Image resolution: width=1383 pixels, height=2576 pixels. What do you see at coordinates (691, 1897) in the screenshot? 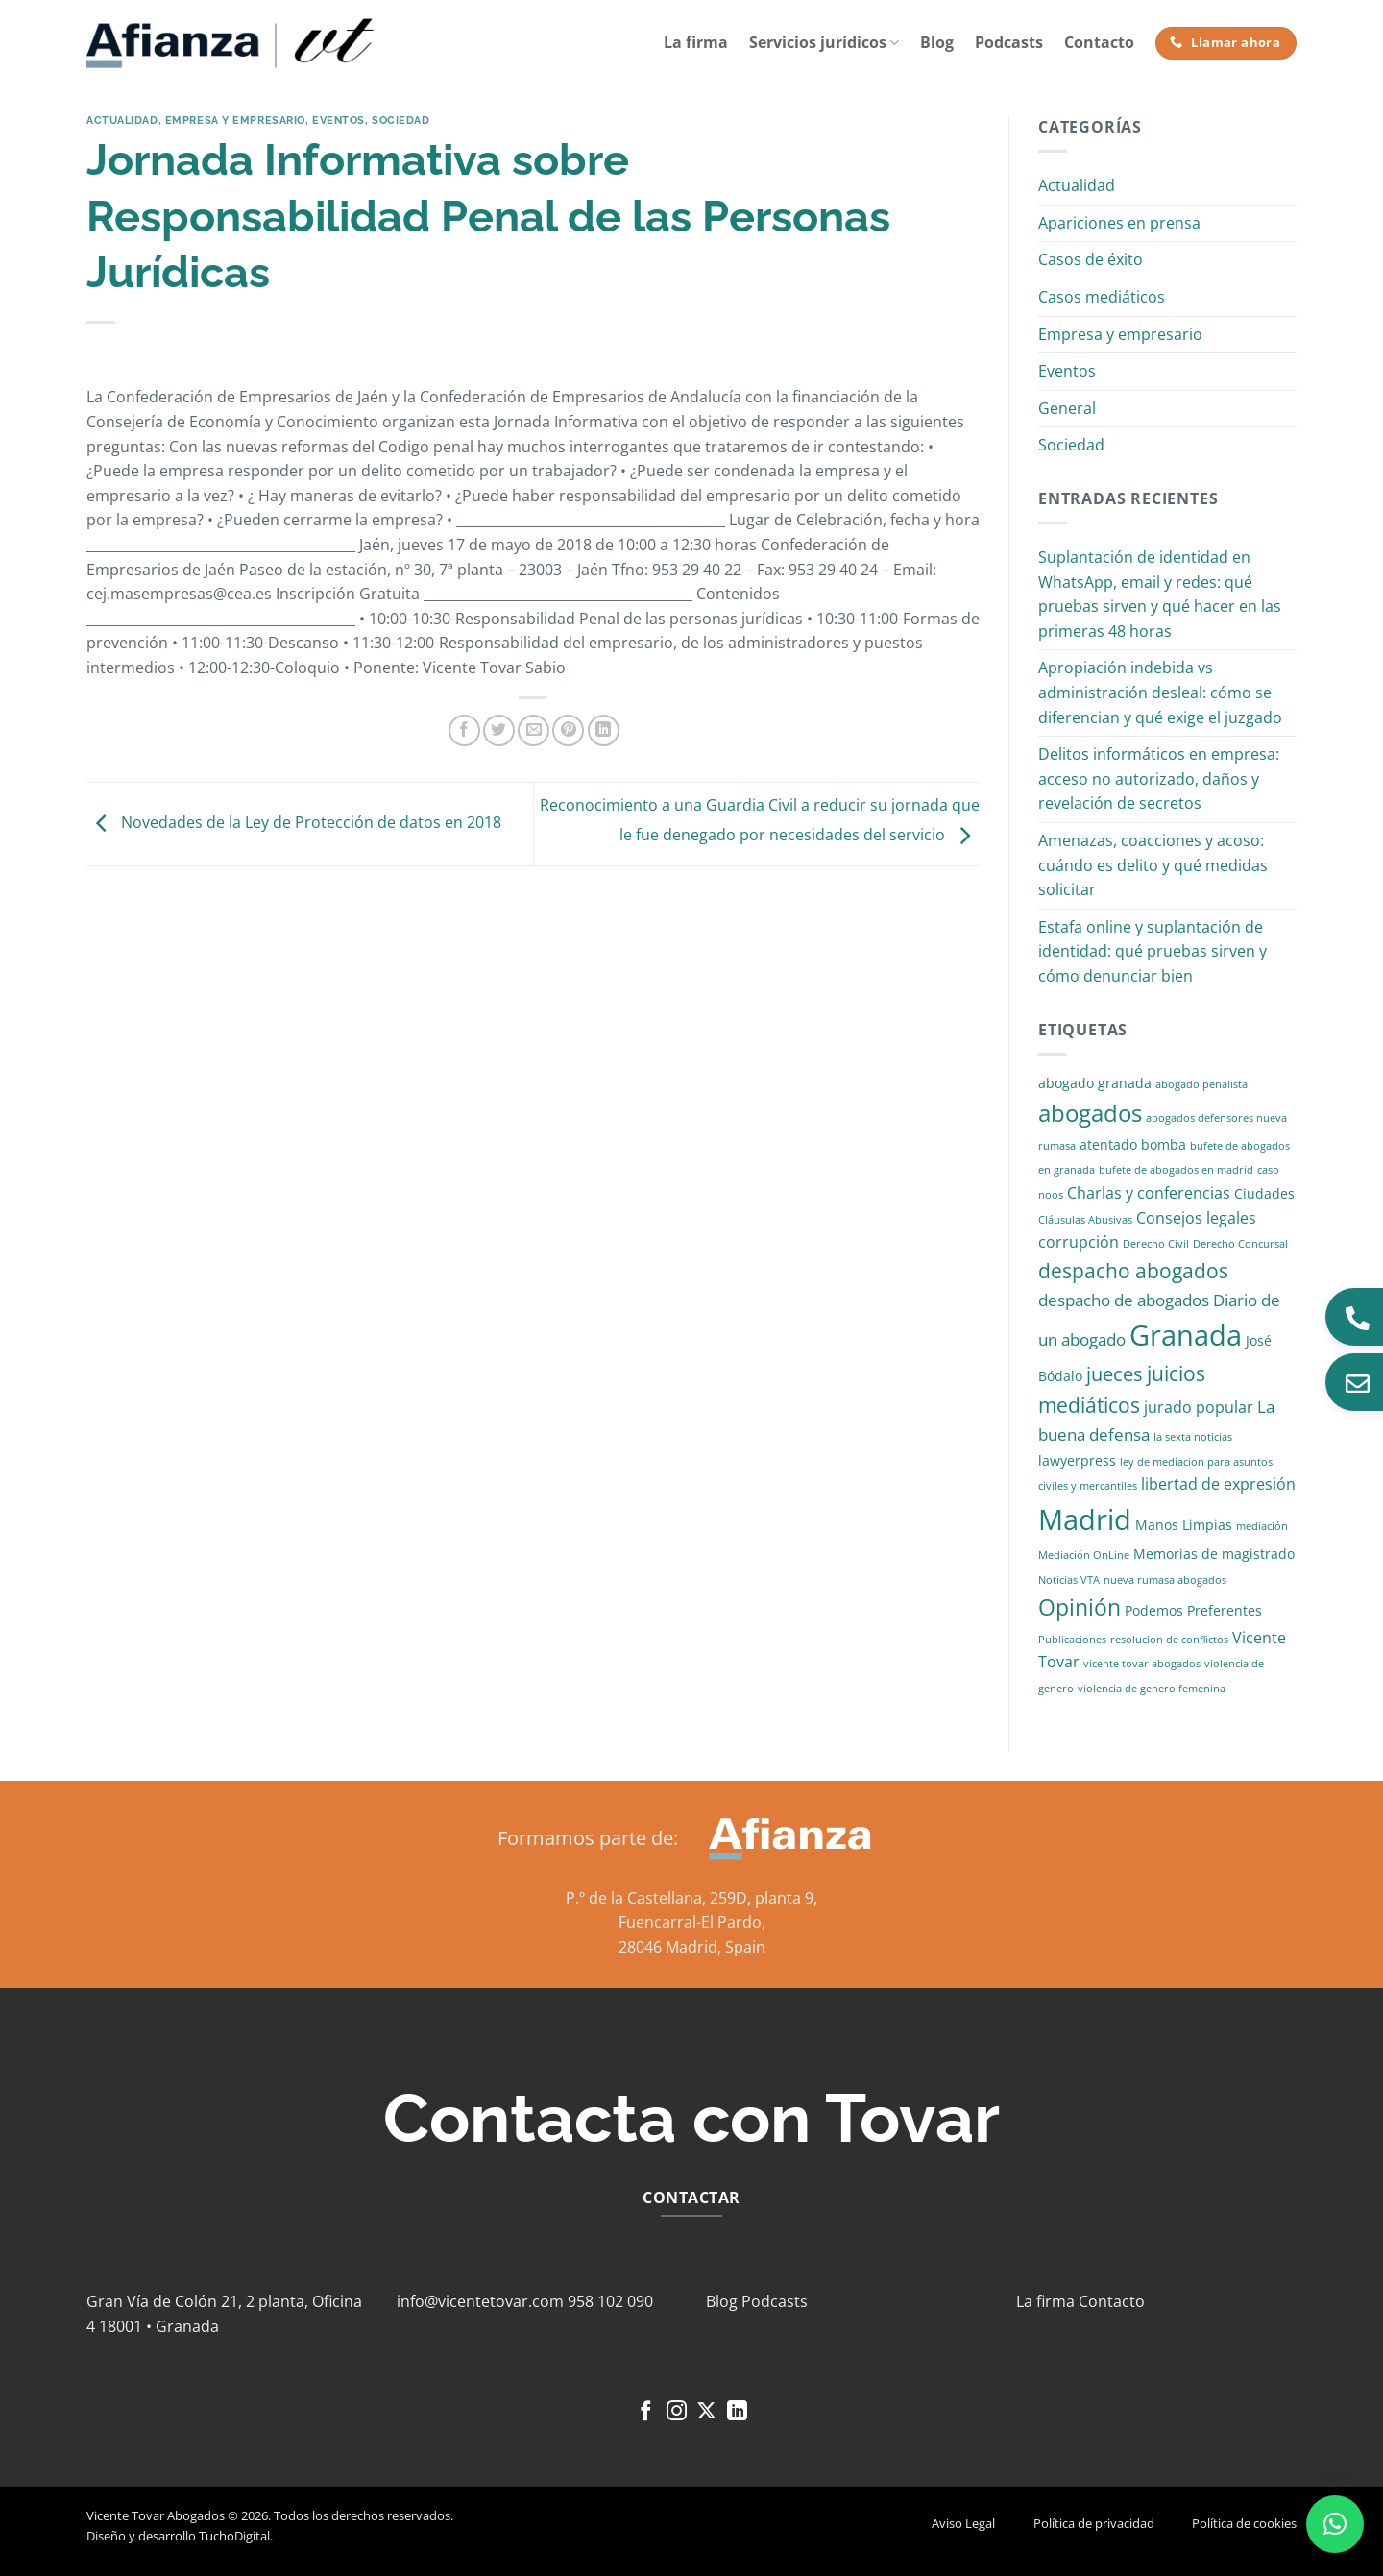
I see `P.º de la Castellana, 259D, planta 9,` at bounding box center [691, 1897].